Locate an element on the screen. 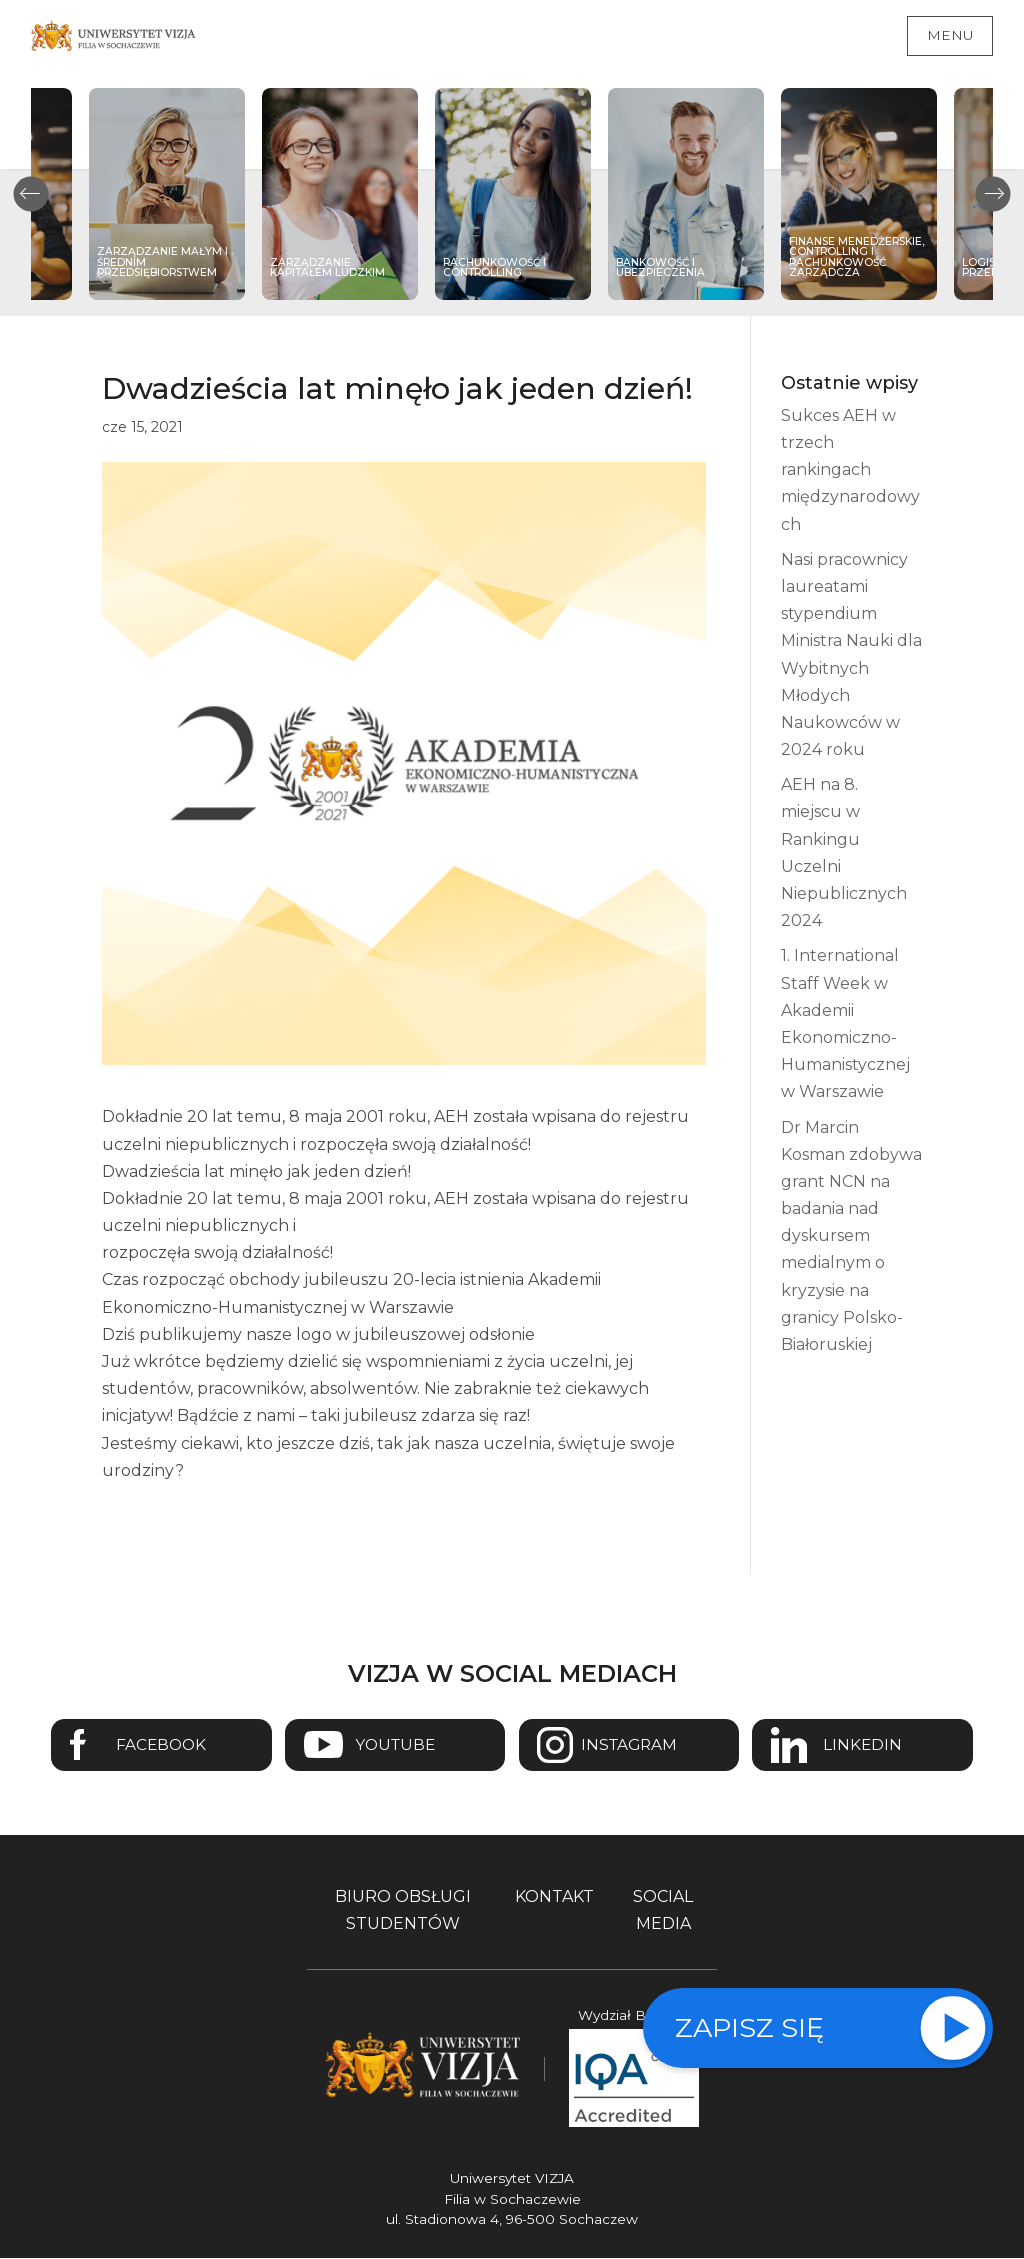 This screenshot has width=1024, height=2259. Biuro obsługi studentów is located at coordinates (403, 1911).